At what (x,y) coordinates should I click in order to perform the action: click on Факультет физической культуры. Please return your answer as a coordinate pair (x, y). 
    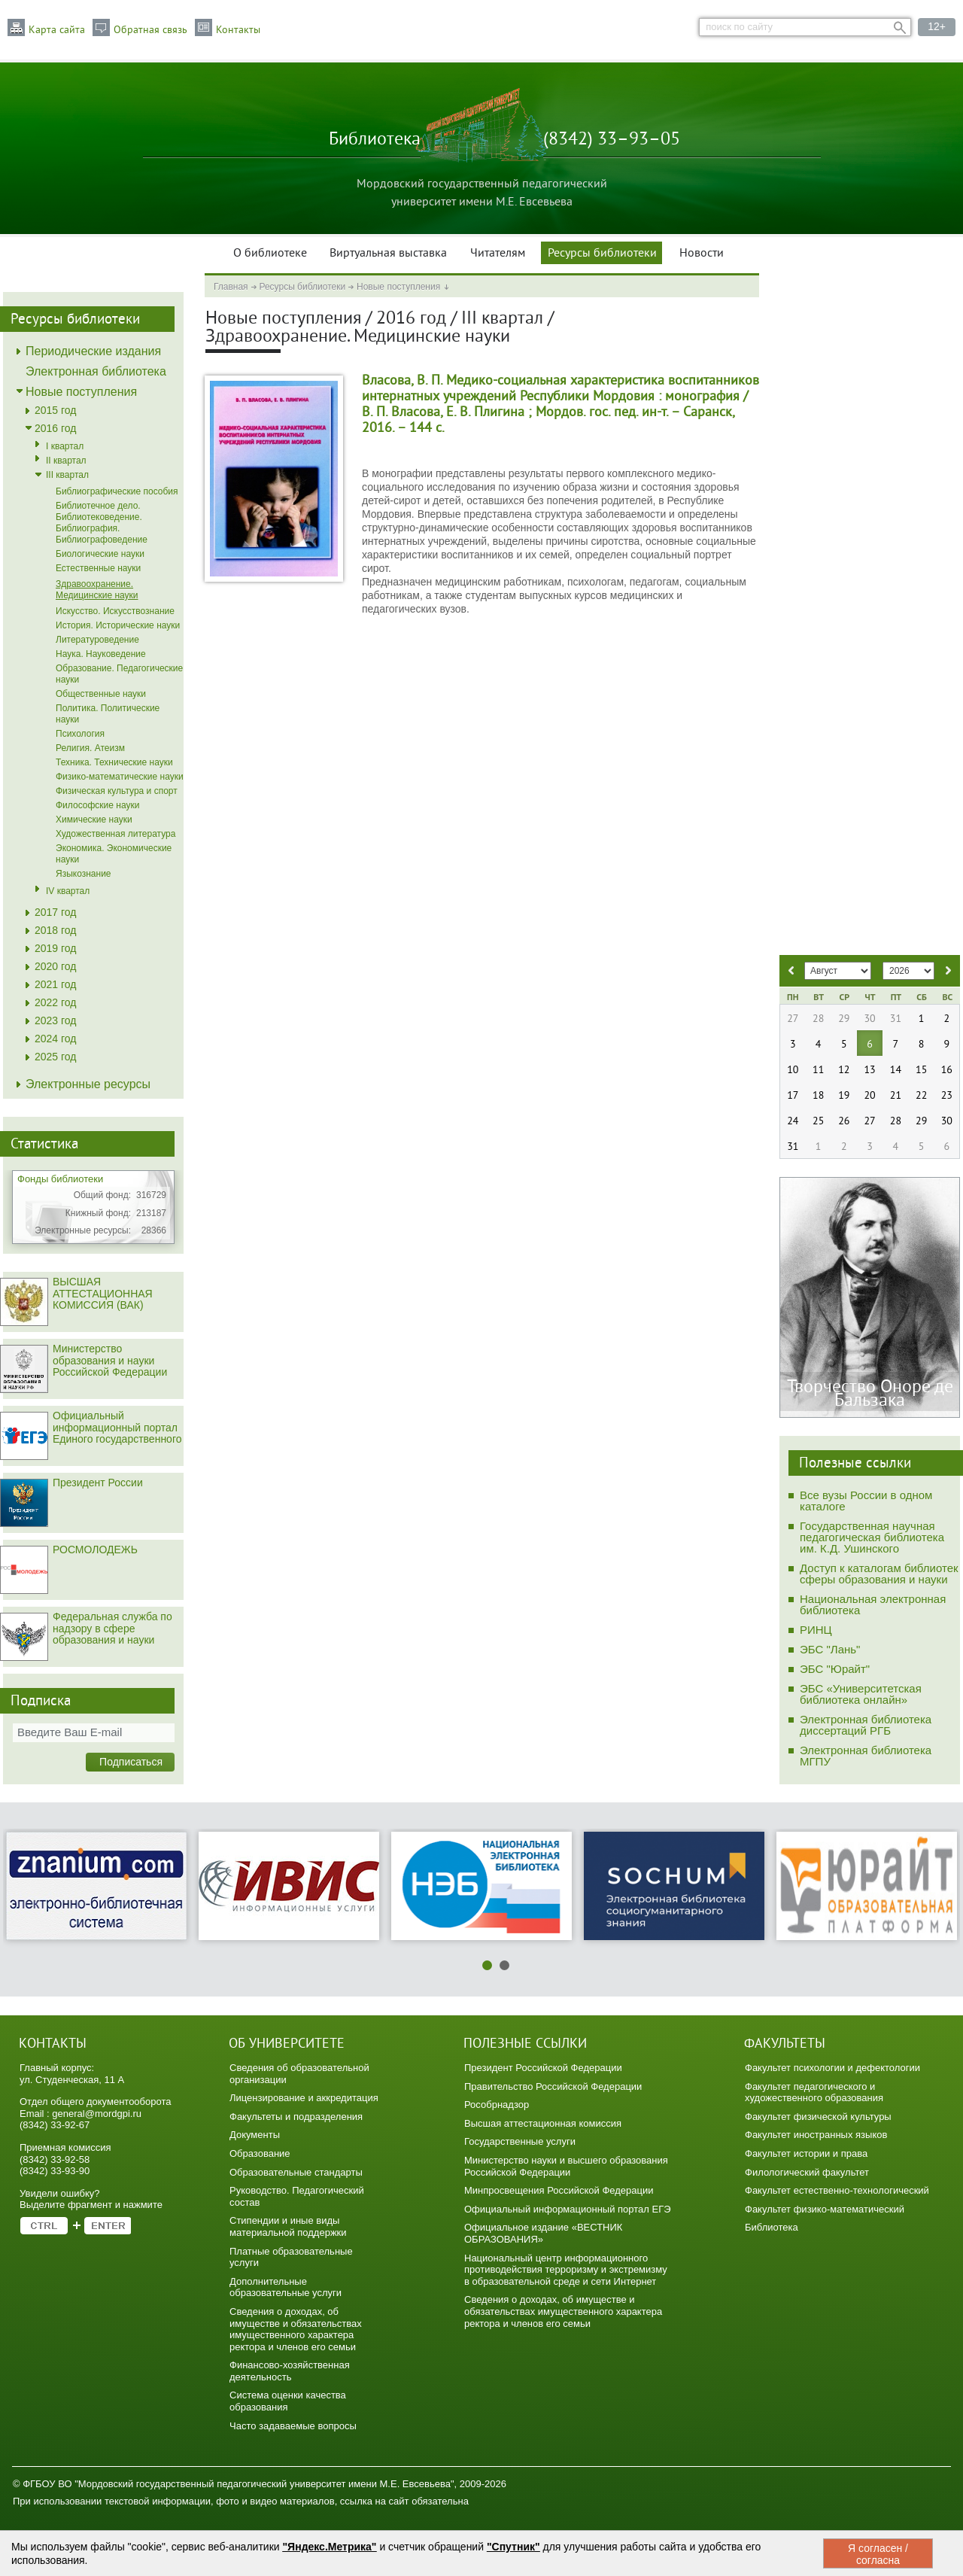
    Looking at the image, I should click on (818, 2116).